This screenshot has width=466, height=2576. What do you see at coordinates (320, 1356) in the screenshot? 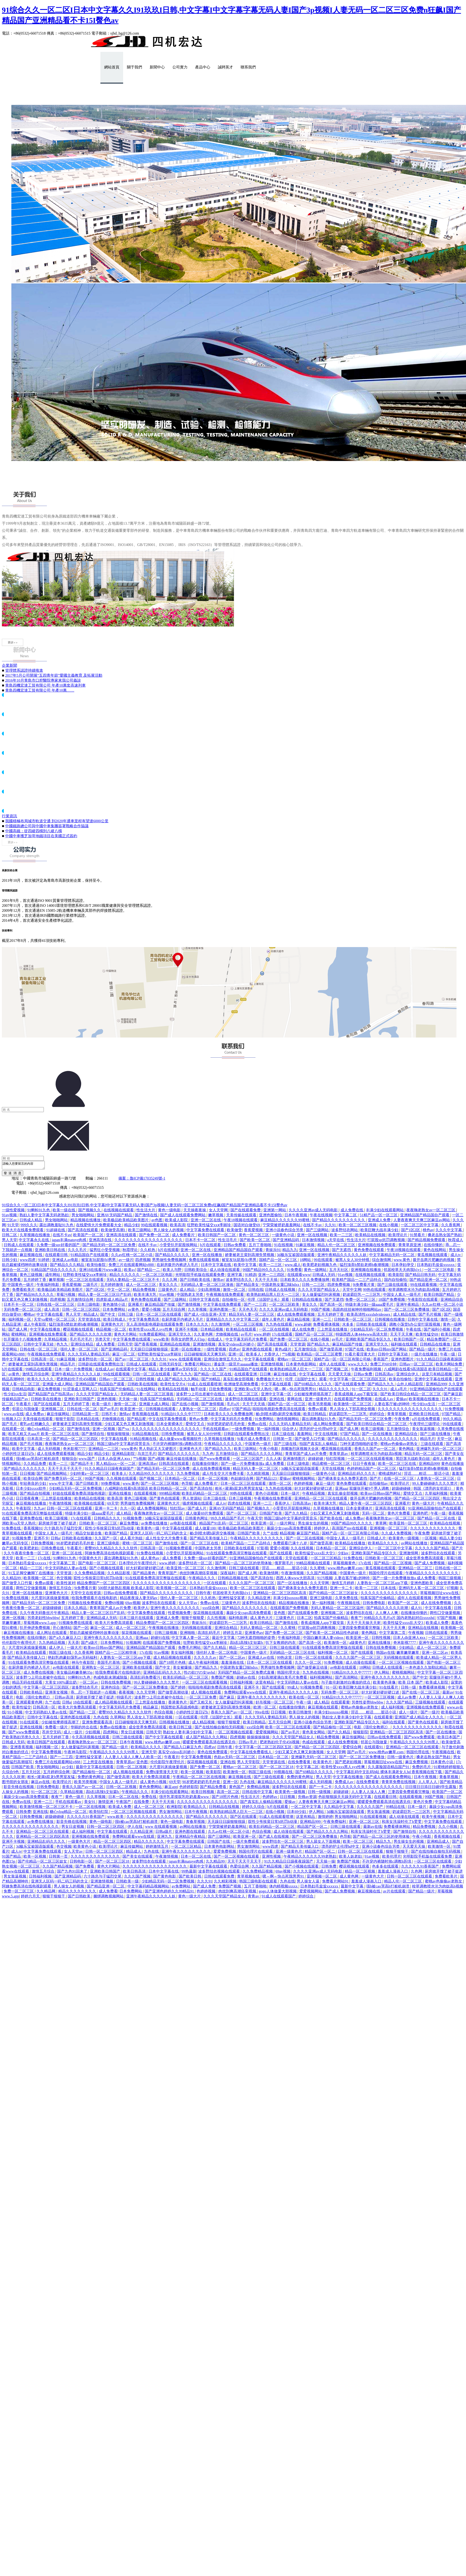
I see `欧美精品一区二区三区蜜臀` at bounding box center [320, 1356].